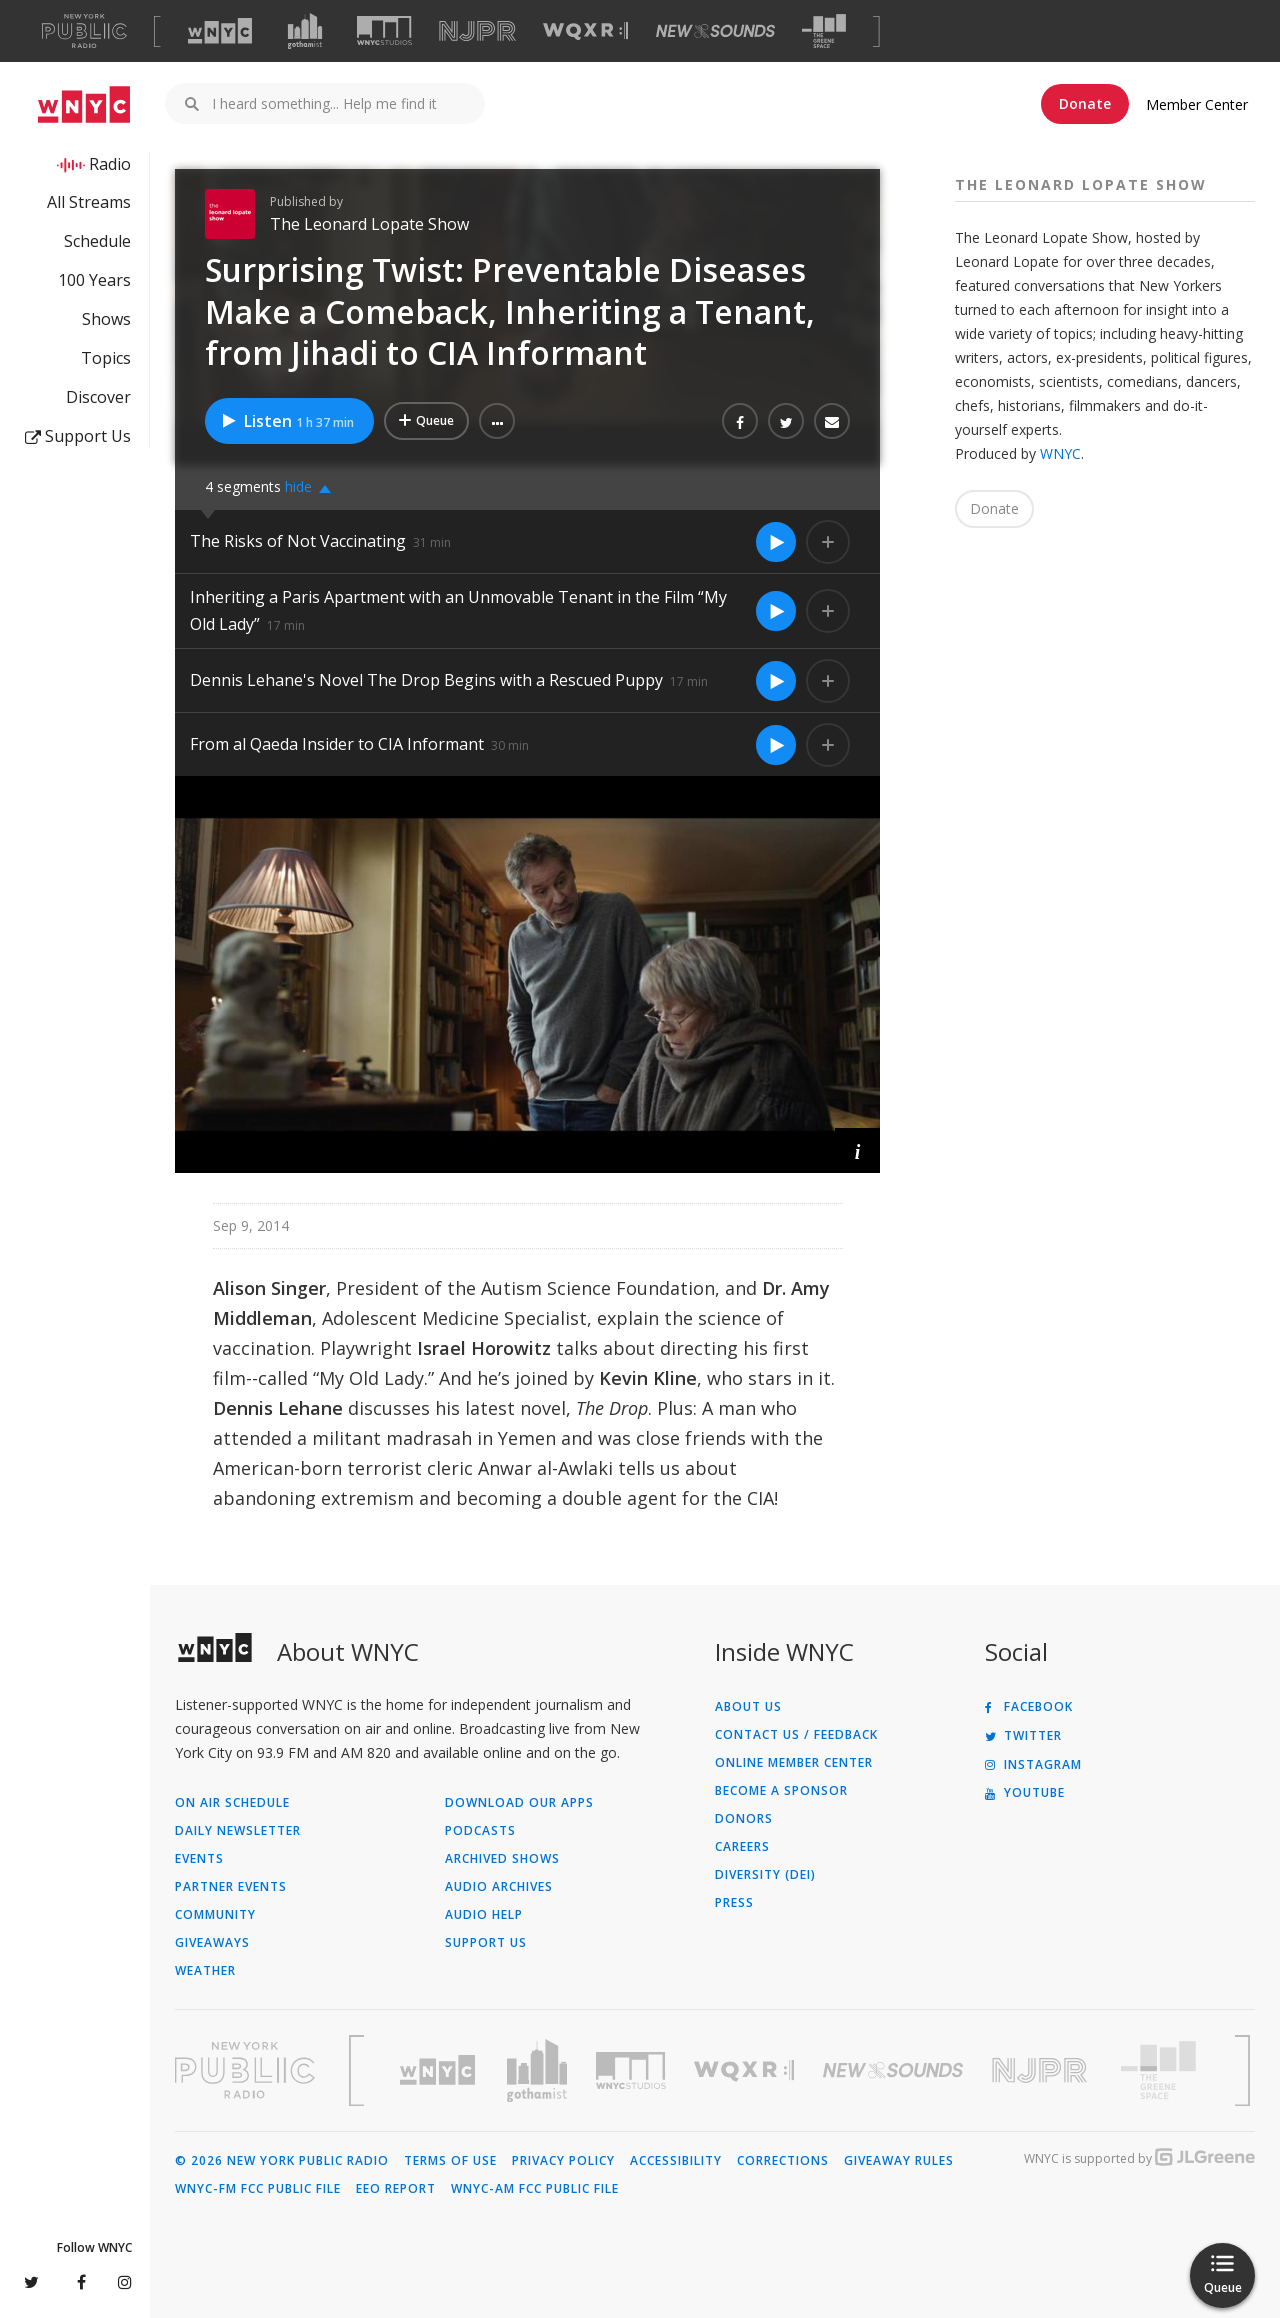 The image size is (1280, 2318). Describe the element at coordinates (742, 1847) in the screenshot. I see `Careers` at that location.